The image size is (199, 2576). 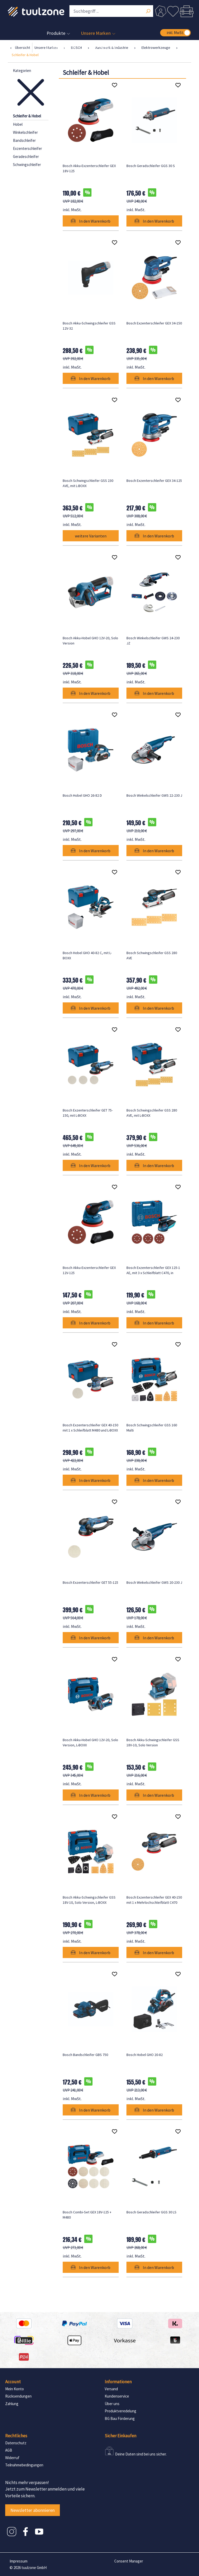 What do you see at coordinates (27, 164) in the screenshot?
I see `Schwingschleifer` at bounding box center [27, 164].